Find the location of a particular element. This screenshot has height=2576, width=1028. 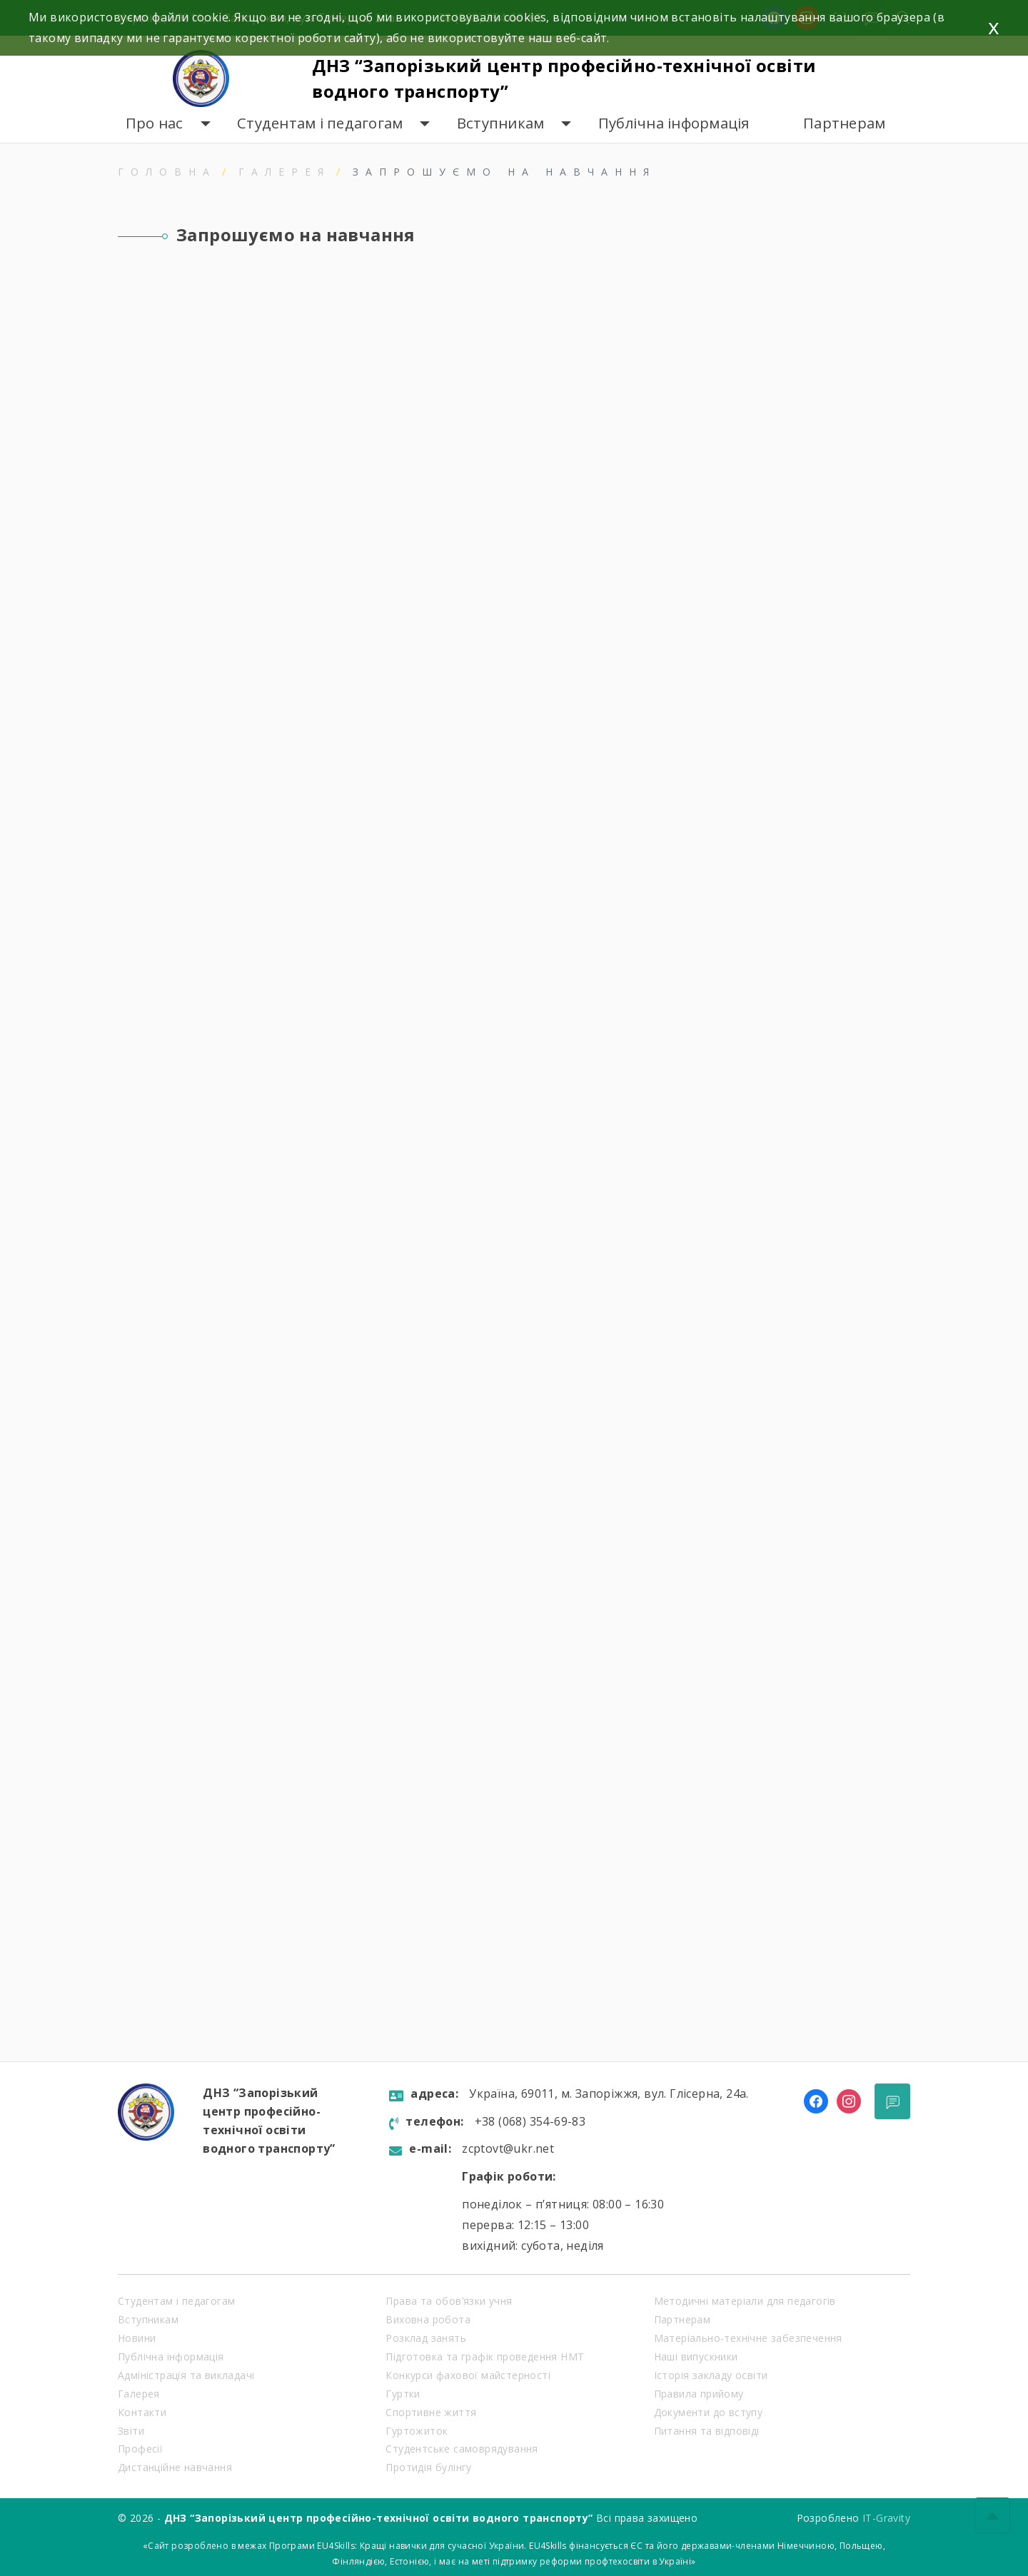

Партнерам is located at coordinates (844, 123).